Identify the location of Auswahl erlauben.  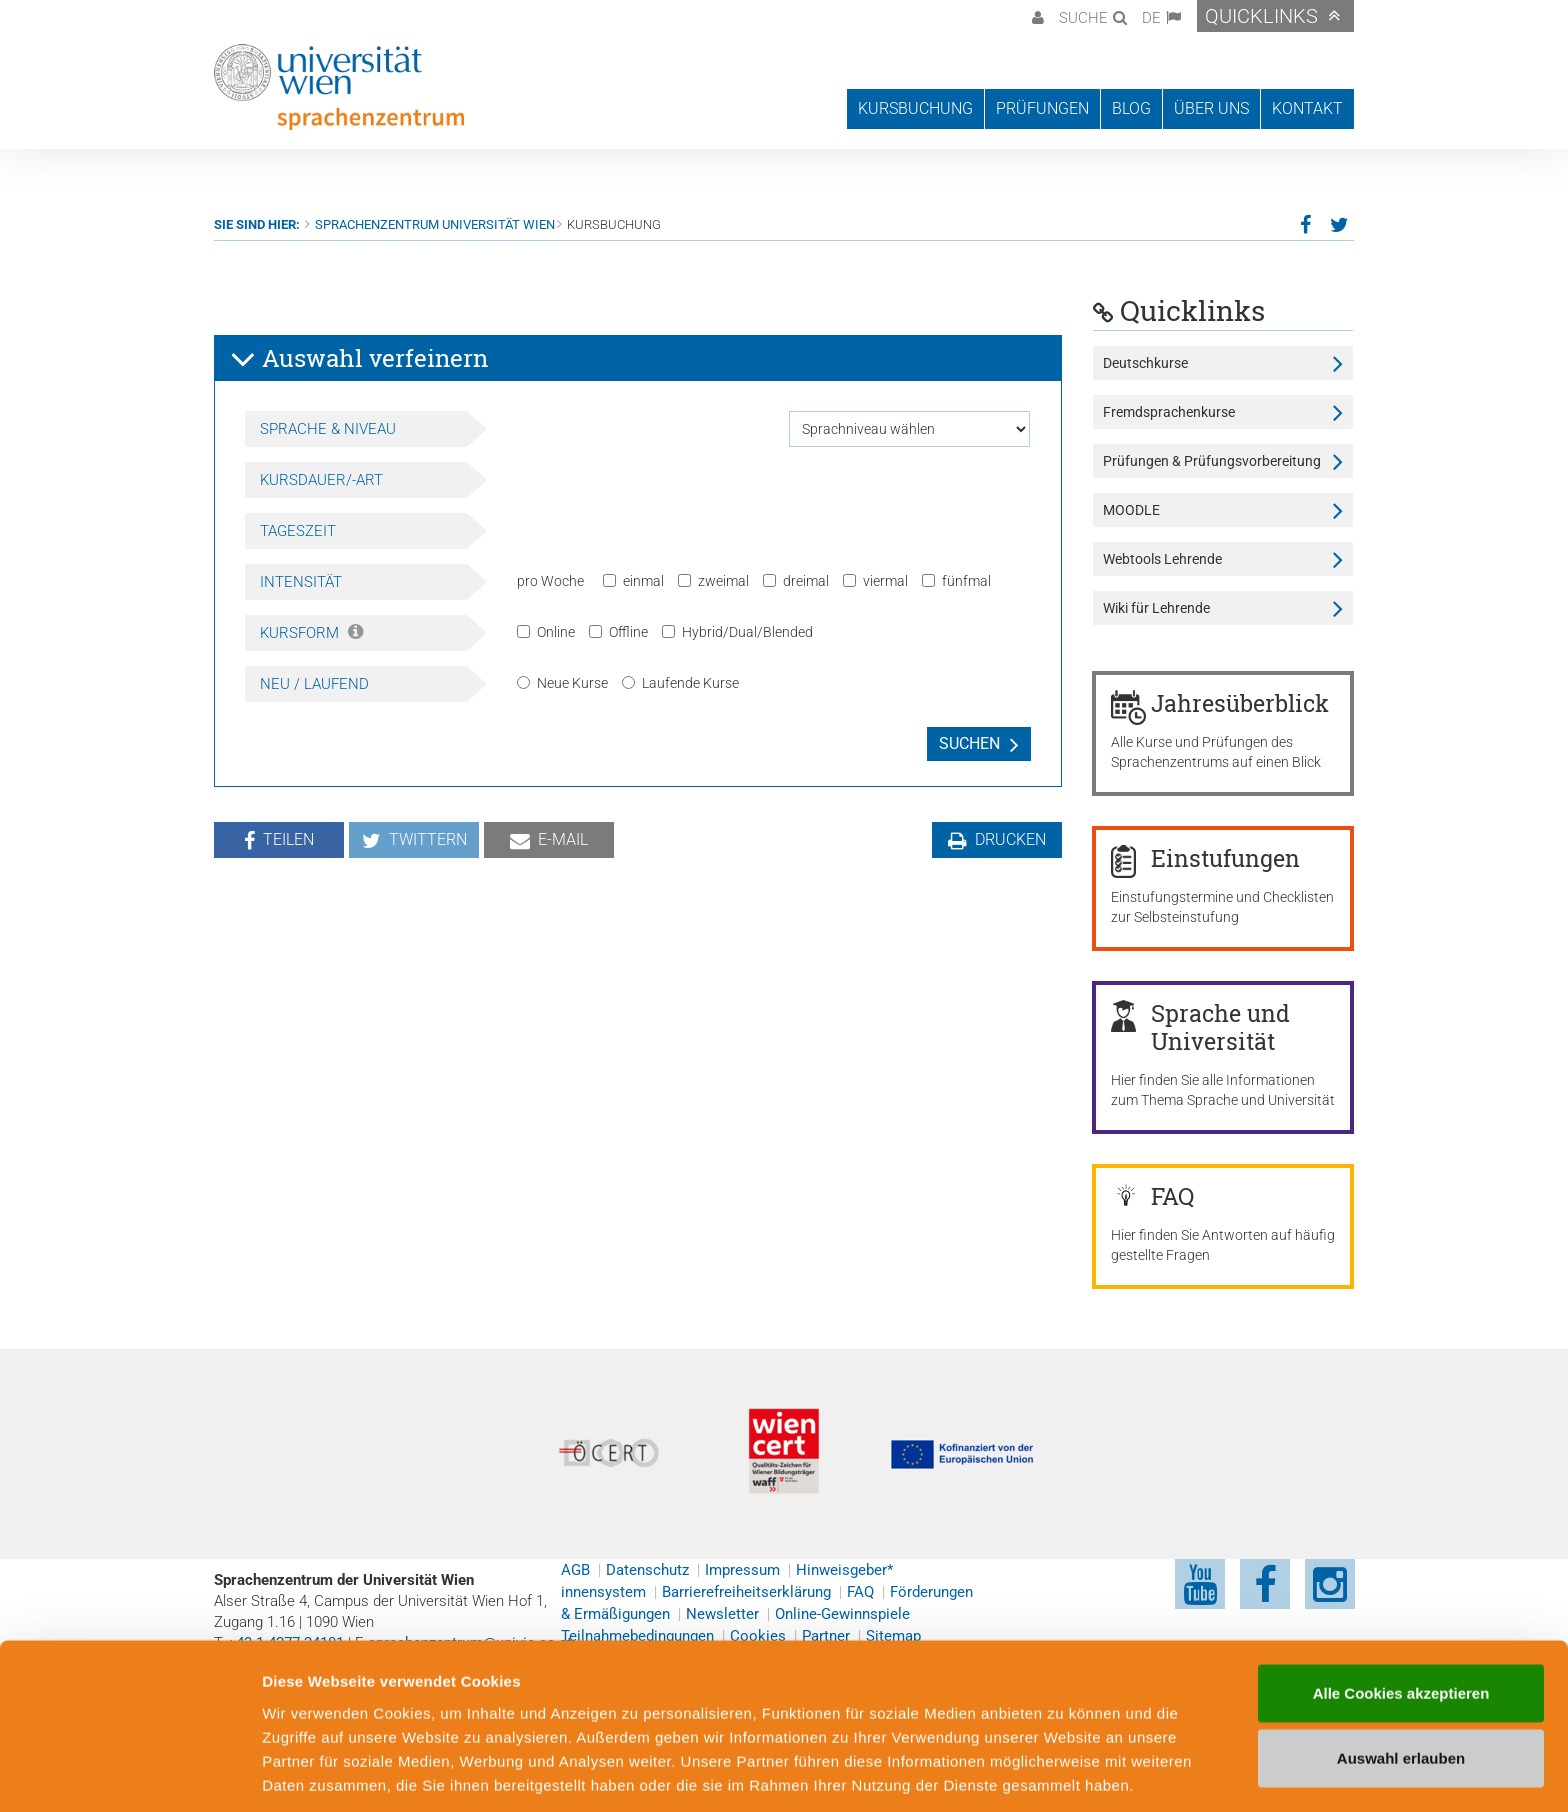
(1401, 1681).